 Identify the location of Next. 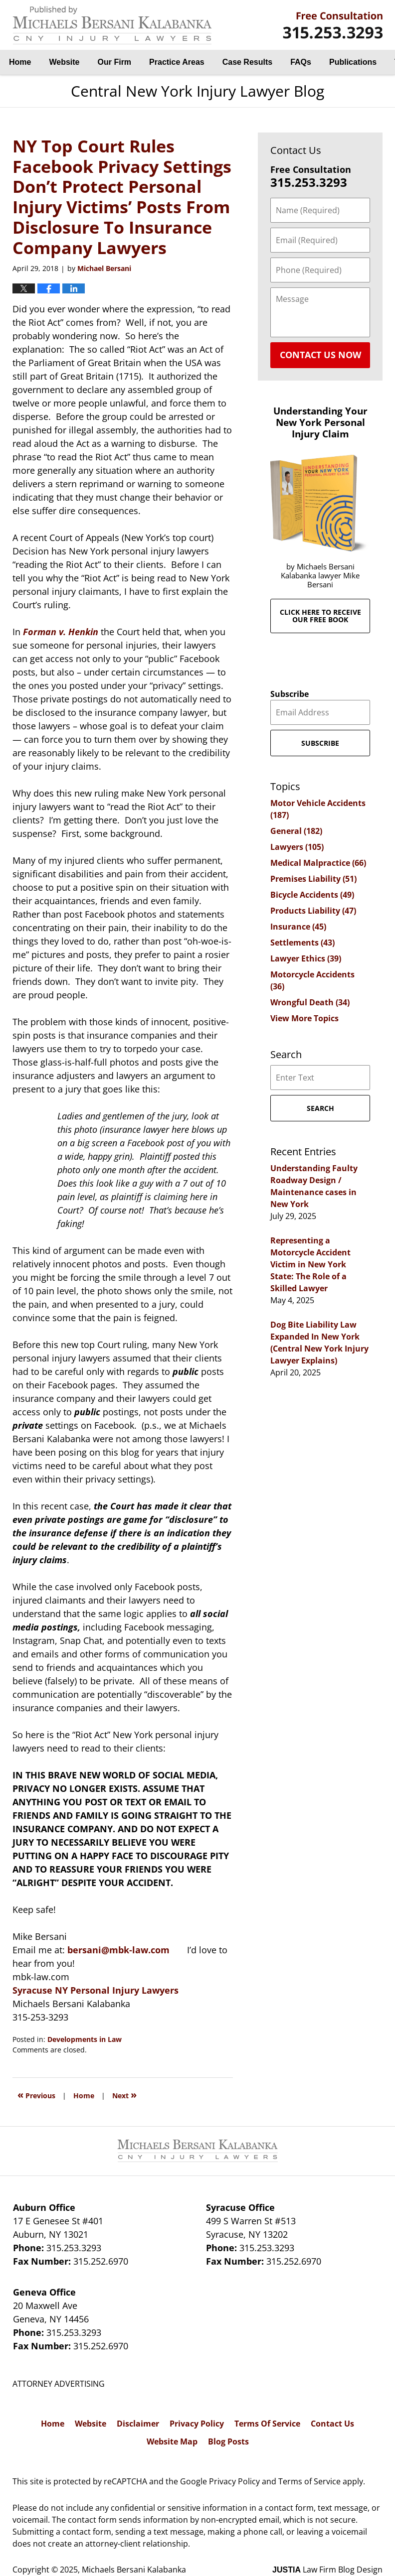
(124, 2094).